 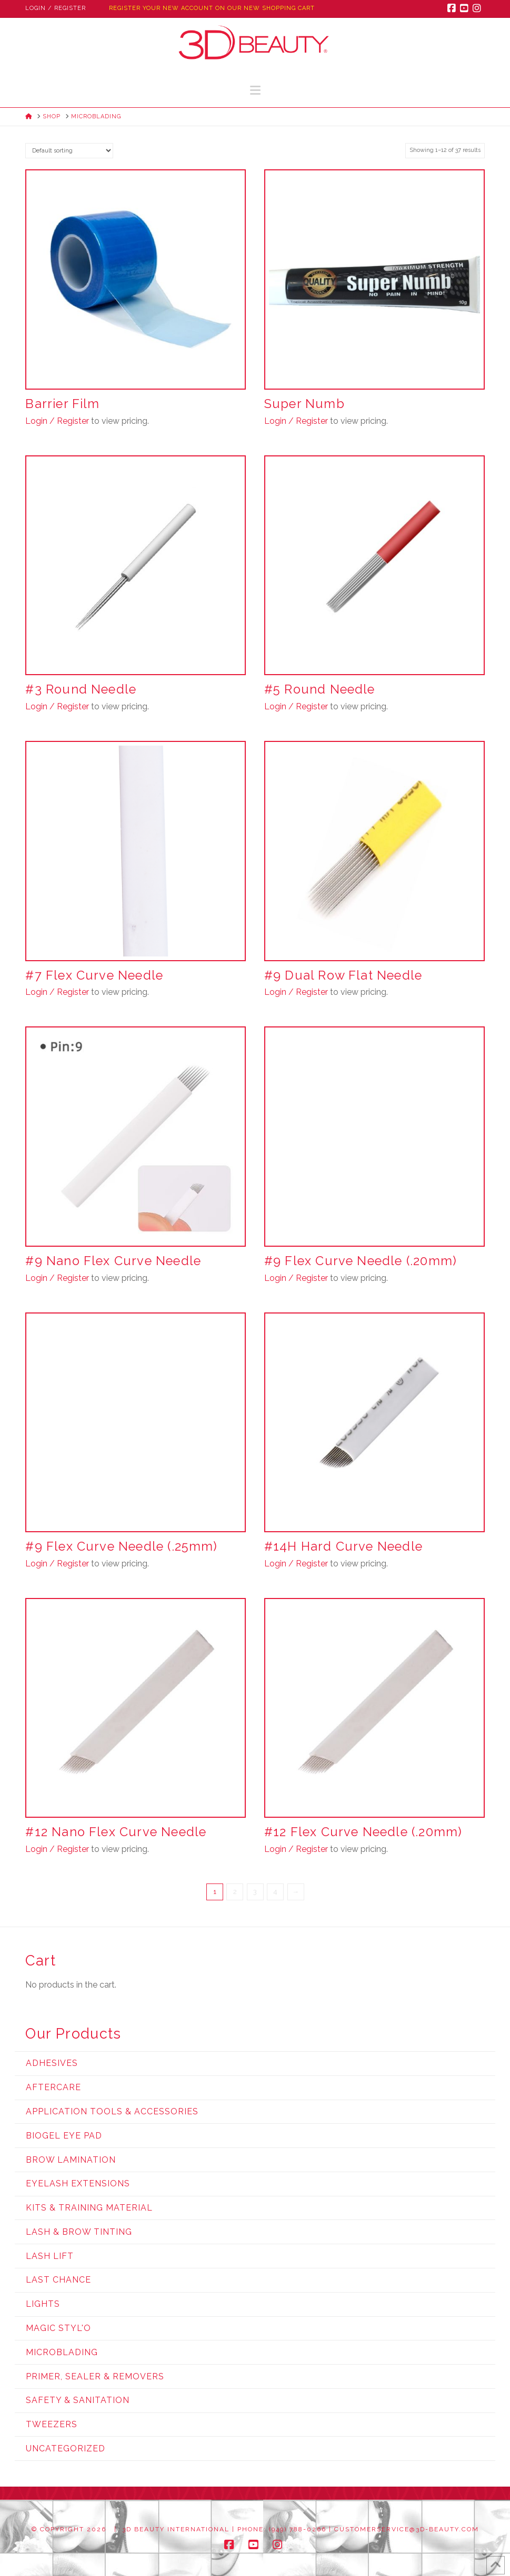 What do you see at coordinates (343, 1546) in the screenshot?
I see `#14H Hard Curve Needle` at bounding box center [343, 1546].